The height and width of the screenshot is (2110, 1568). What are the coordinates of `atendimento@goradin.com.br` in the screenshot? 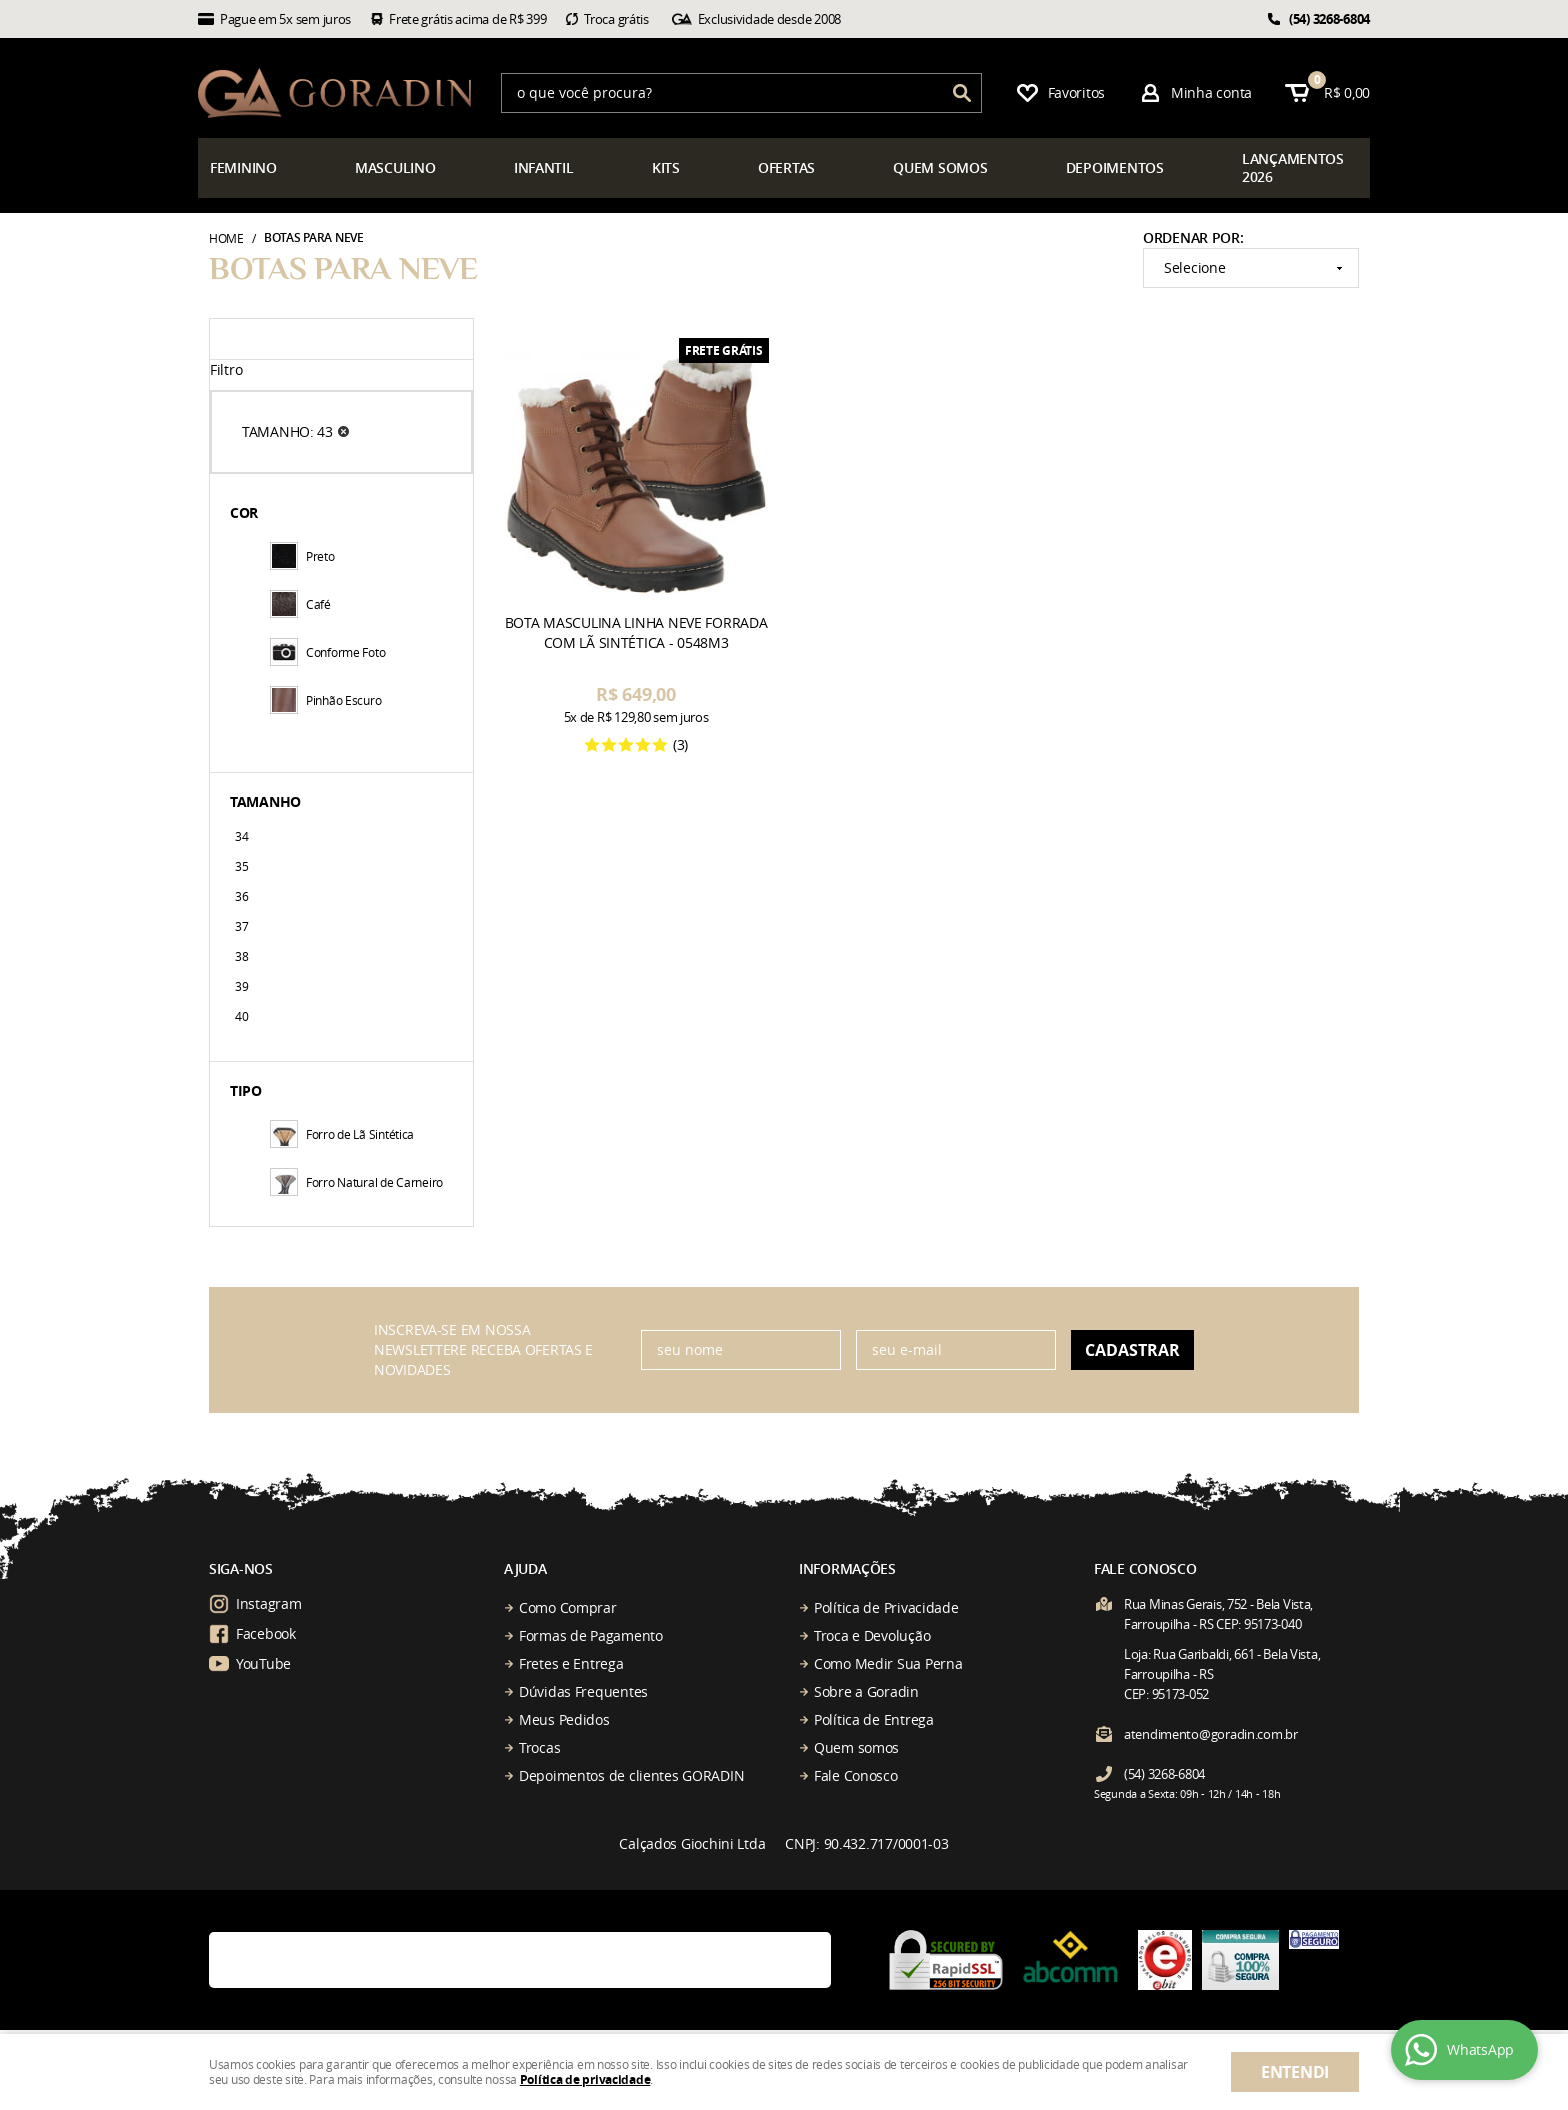 It's located at (1211, 1734).